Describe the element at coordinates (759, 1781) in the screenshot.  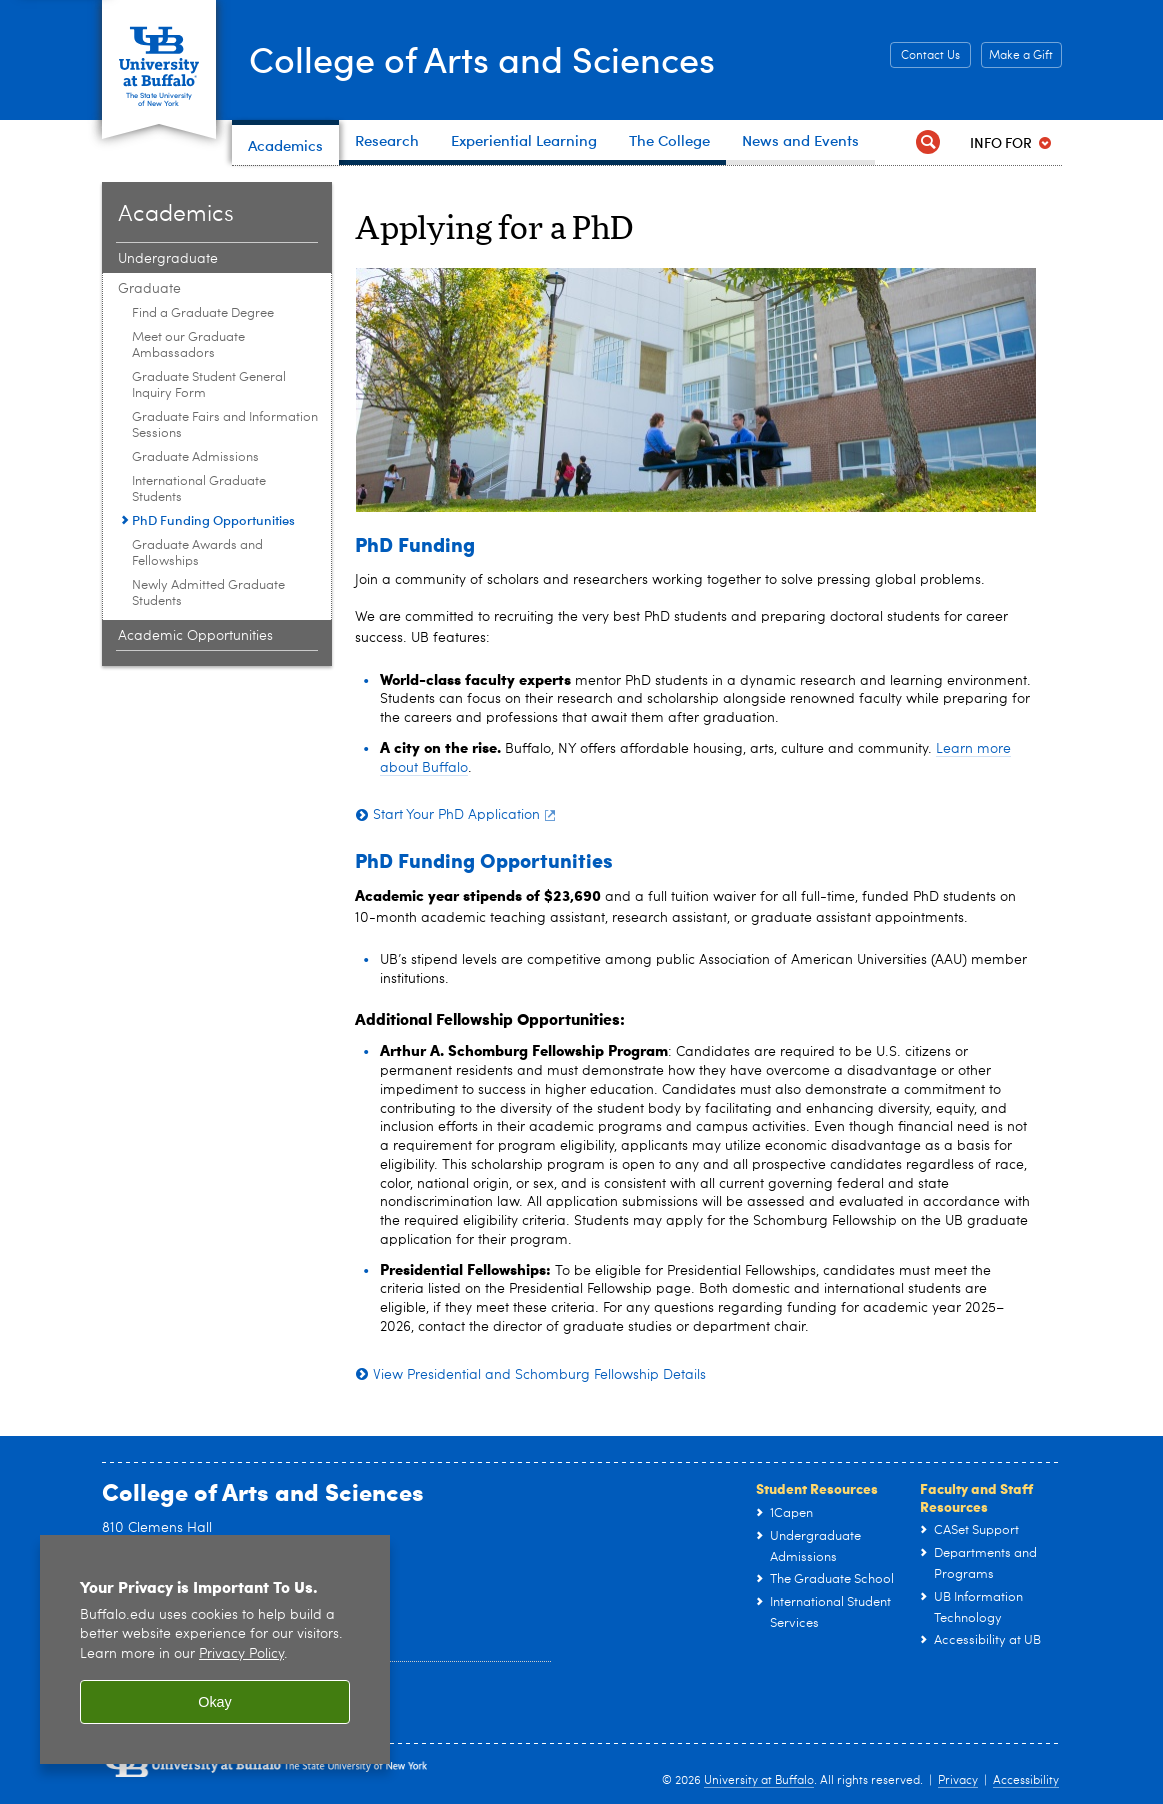
I see `University at Buffalo` at that location.